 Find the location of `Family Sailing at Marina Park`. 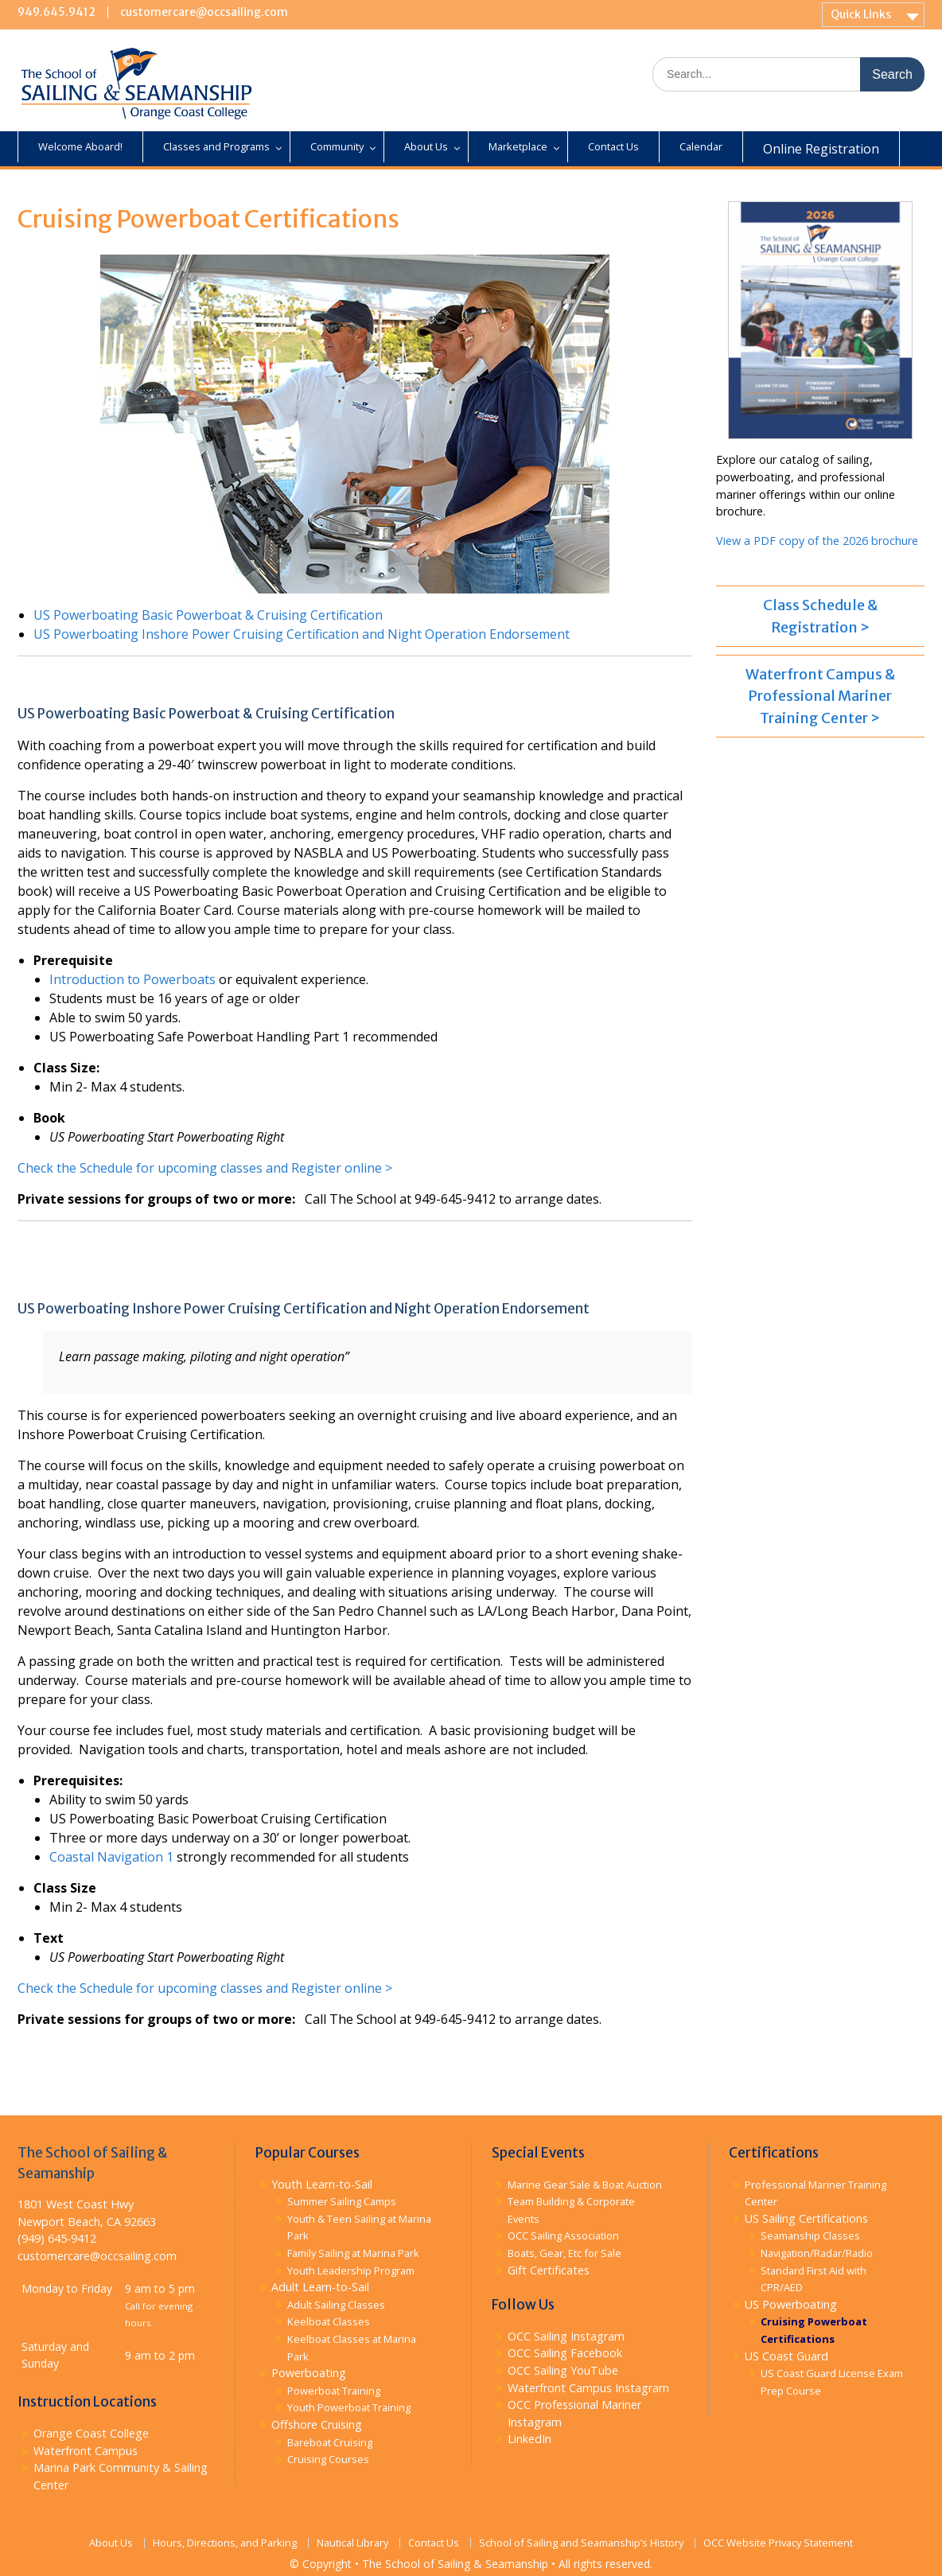

Family Sailing at Marina Park is located at coordinates (353, 2253).